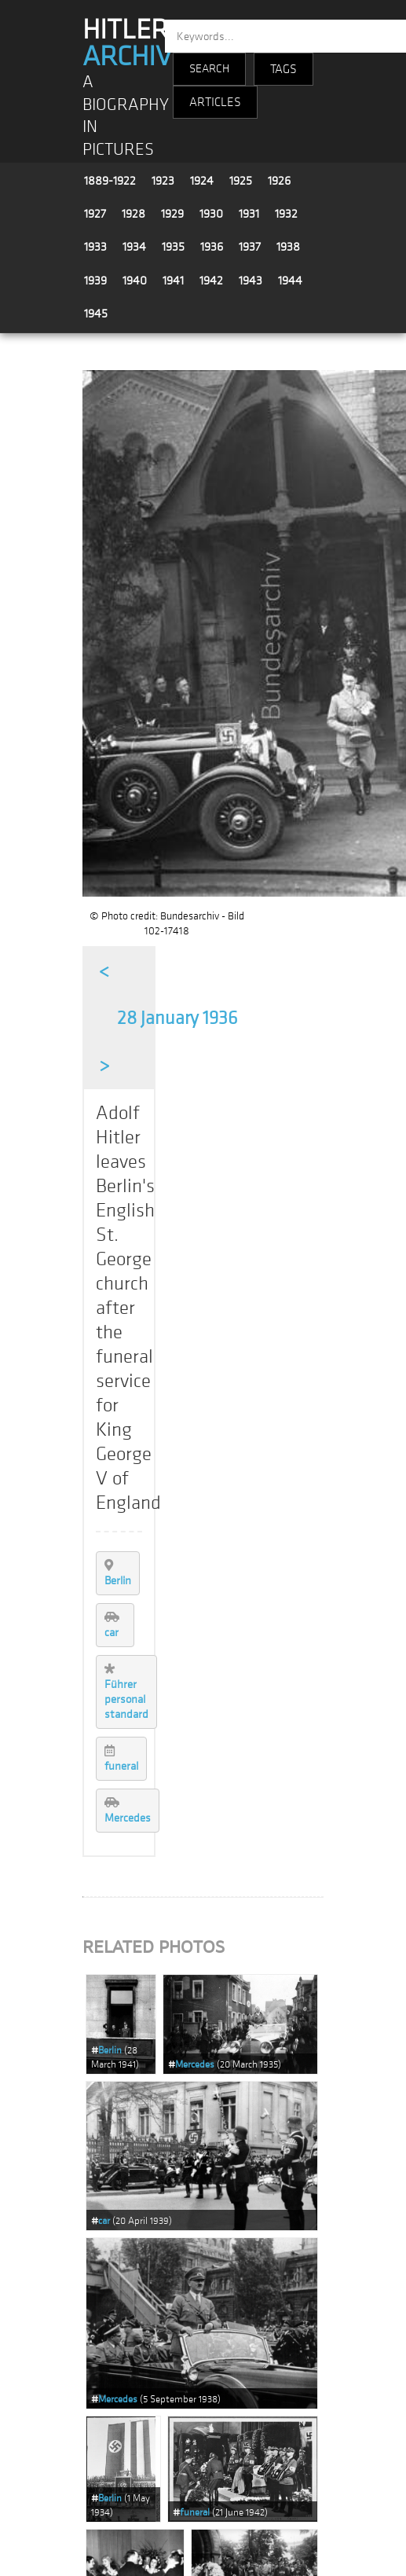 The image size is (406, 2576). What do you see at coordinates (290, 280) in the screenshot?
I see `1944` at bounding box center [290, 280].